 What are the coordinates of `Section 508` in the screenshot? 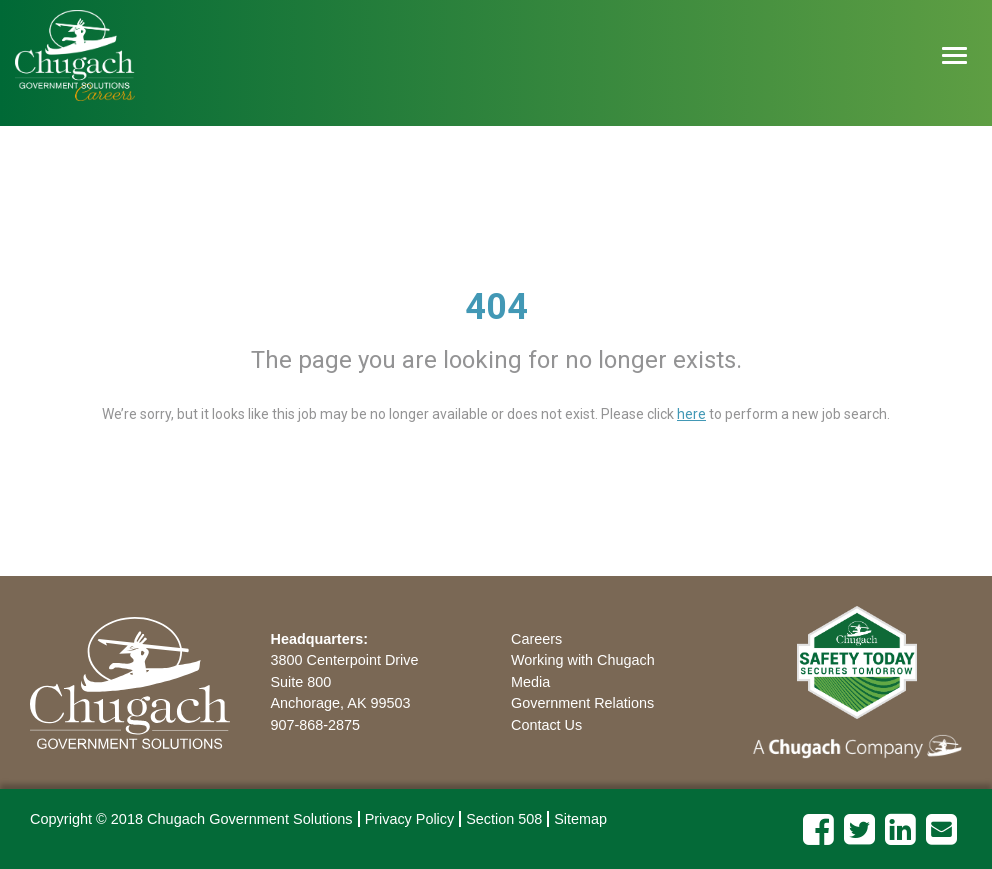 It's located at (504, 819).